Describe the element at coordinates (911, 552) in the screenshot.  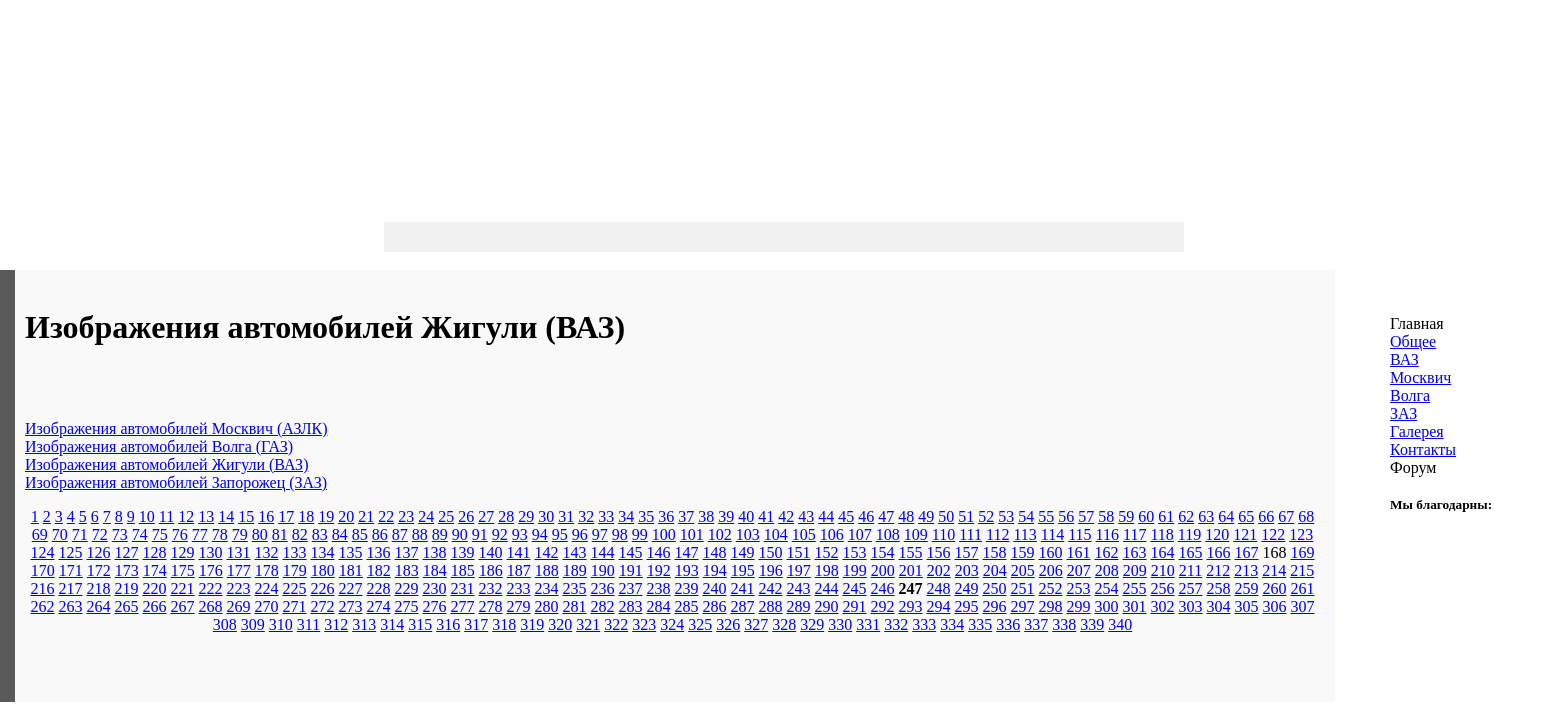
I see `155` at that location.